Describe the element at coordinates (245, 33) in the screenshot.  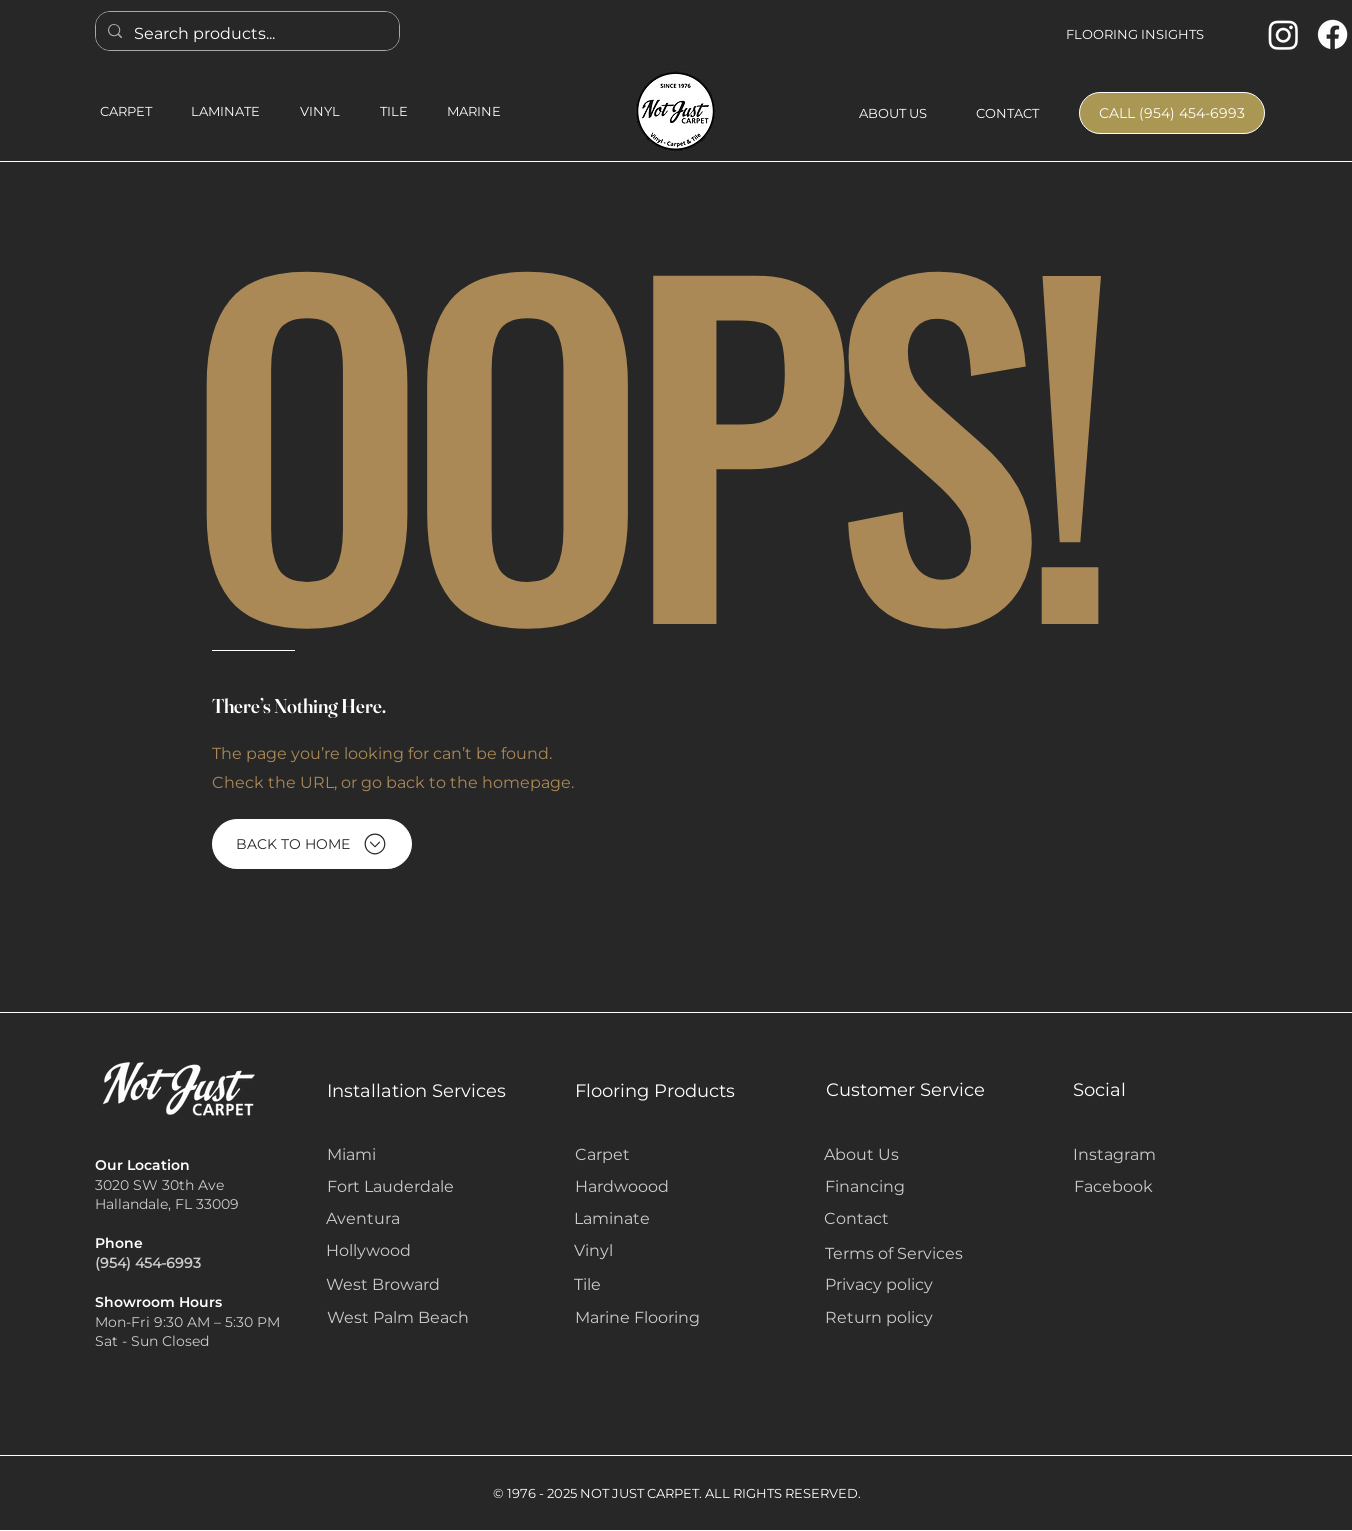
I see `[Search products...]` at that location.